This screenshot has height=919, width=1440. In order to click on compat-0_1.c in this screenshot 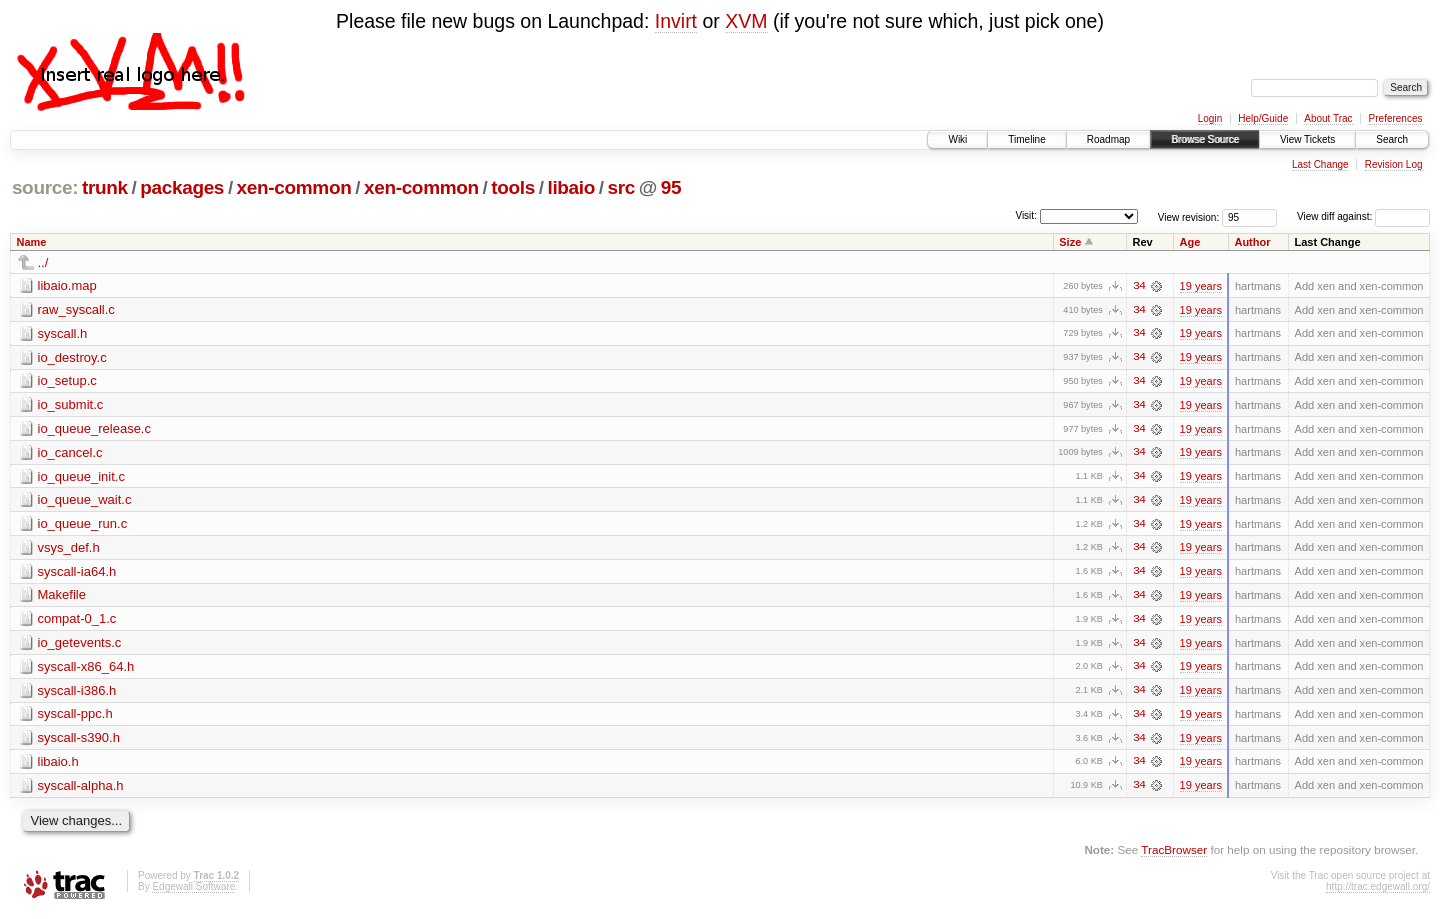, I will do `click(77, 621)`.